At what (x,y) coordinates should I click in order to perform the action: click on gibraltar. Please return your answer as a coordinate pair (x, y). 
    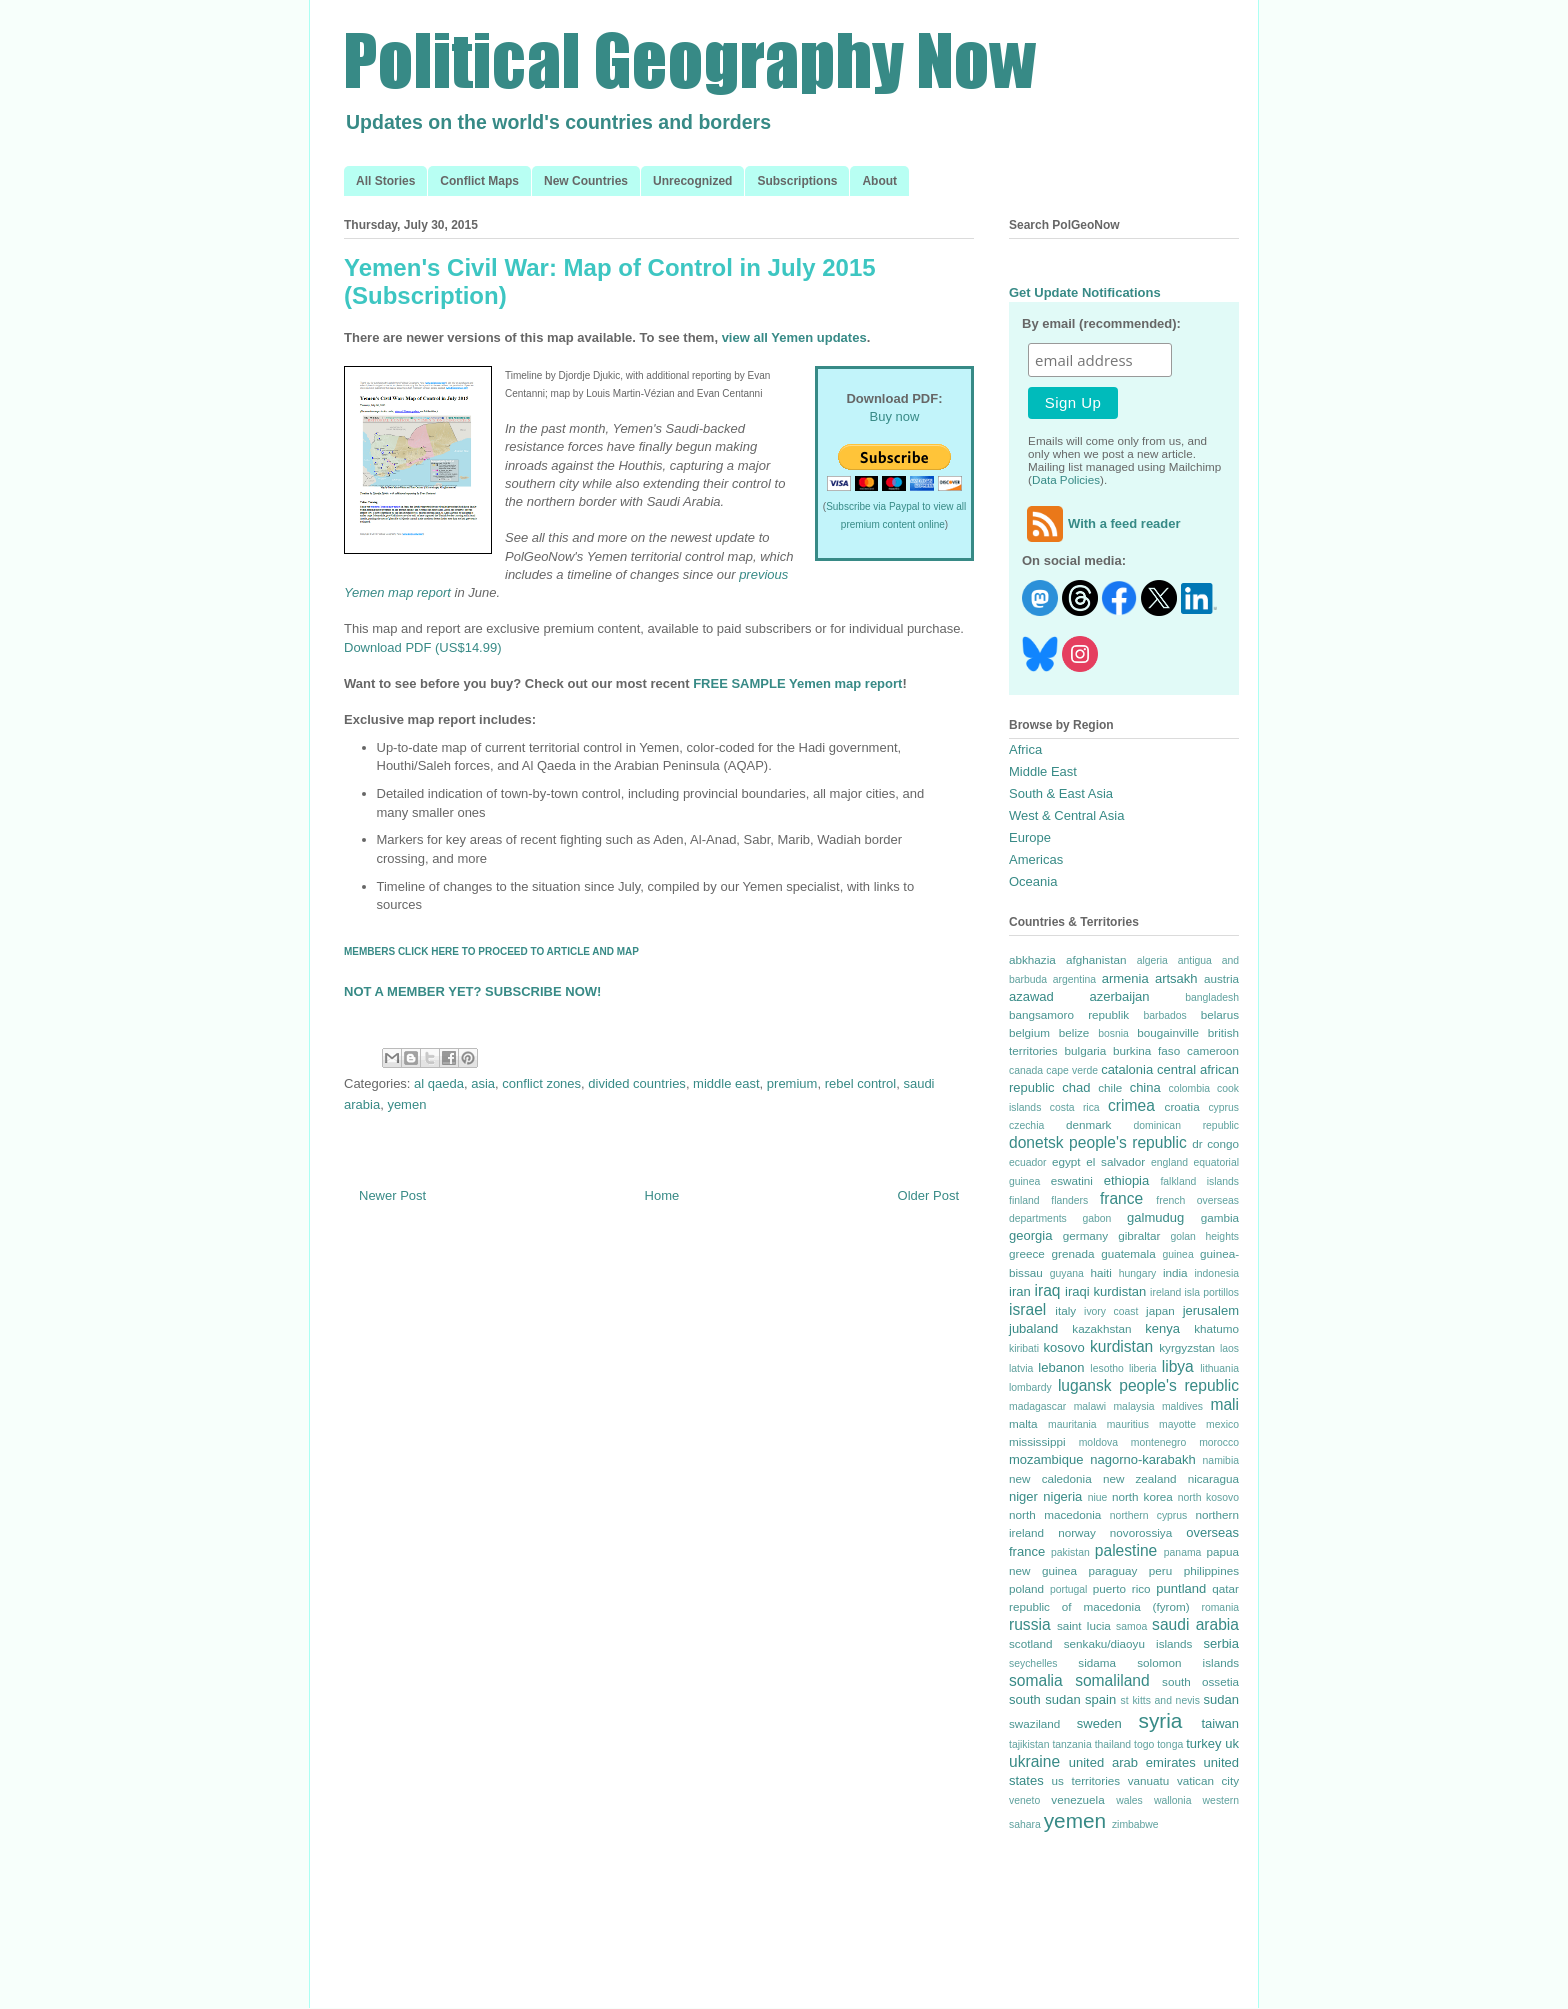
    Looking at the image, I should click on (1139, 1235).